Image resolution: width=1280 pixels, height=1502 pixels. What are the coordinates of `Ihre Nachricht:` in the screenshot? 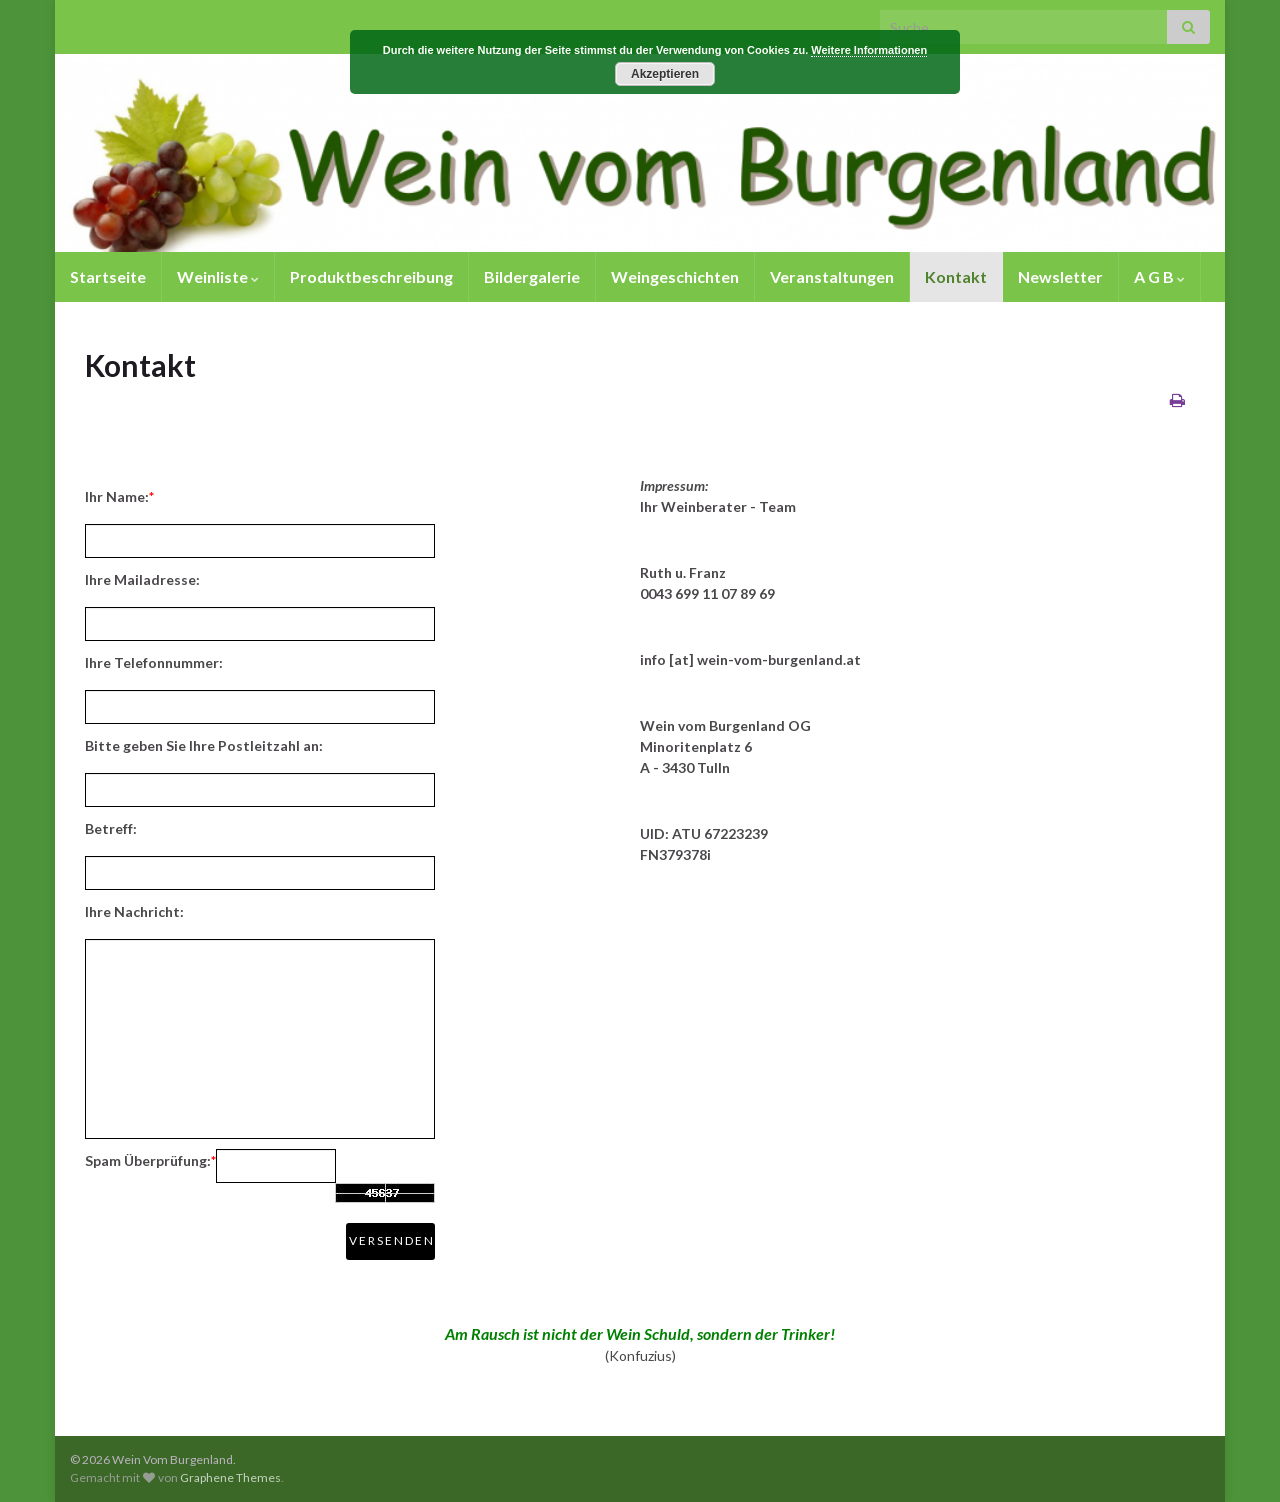 It's located at (134, 911).